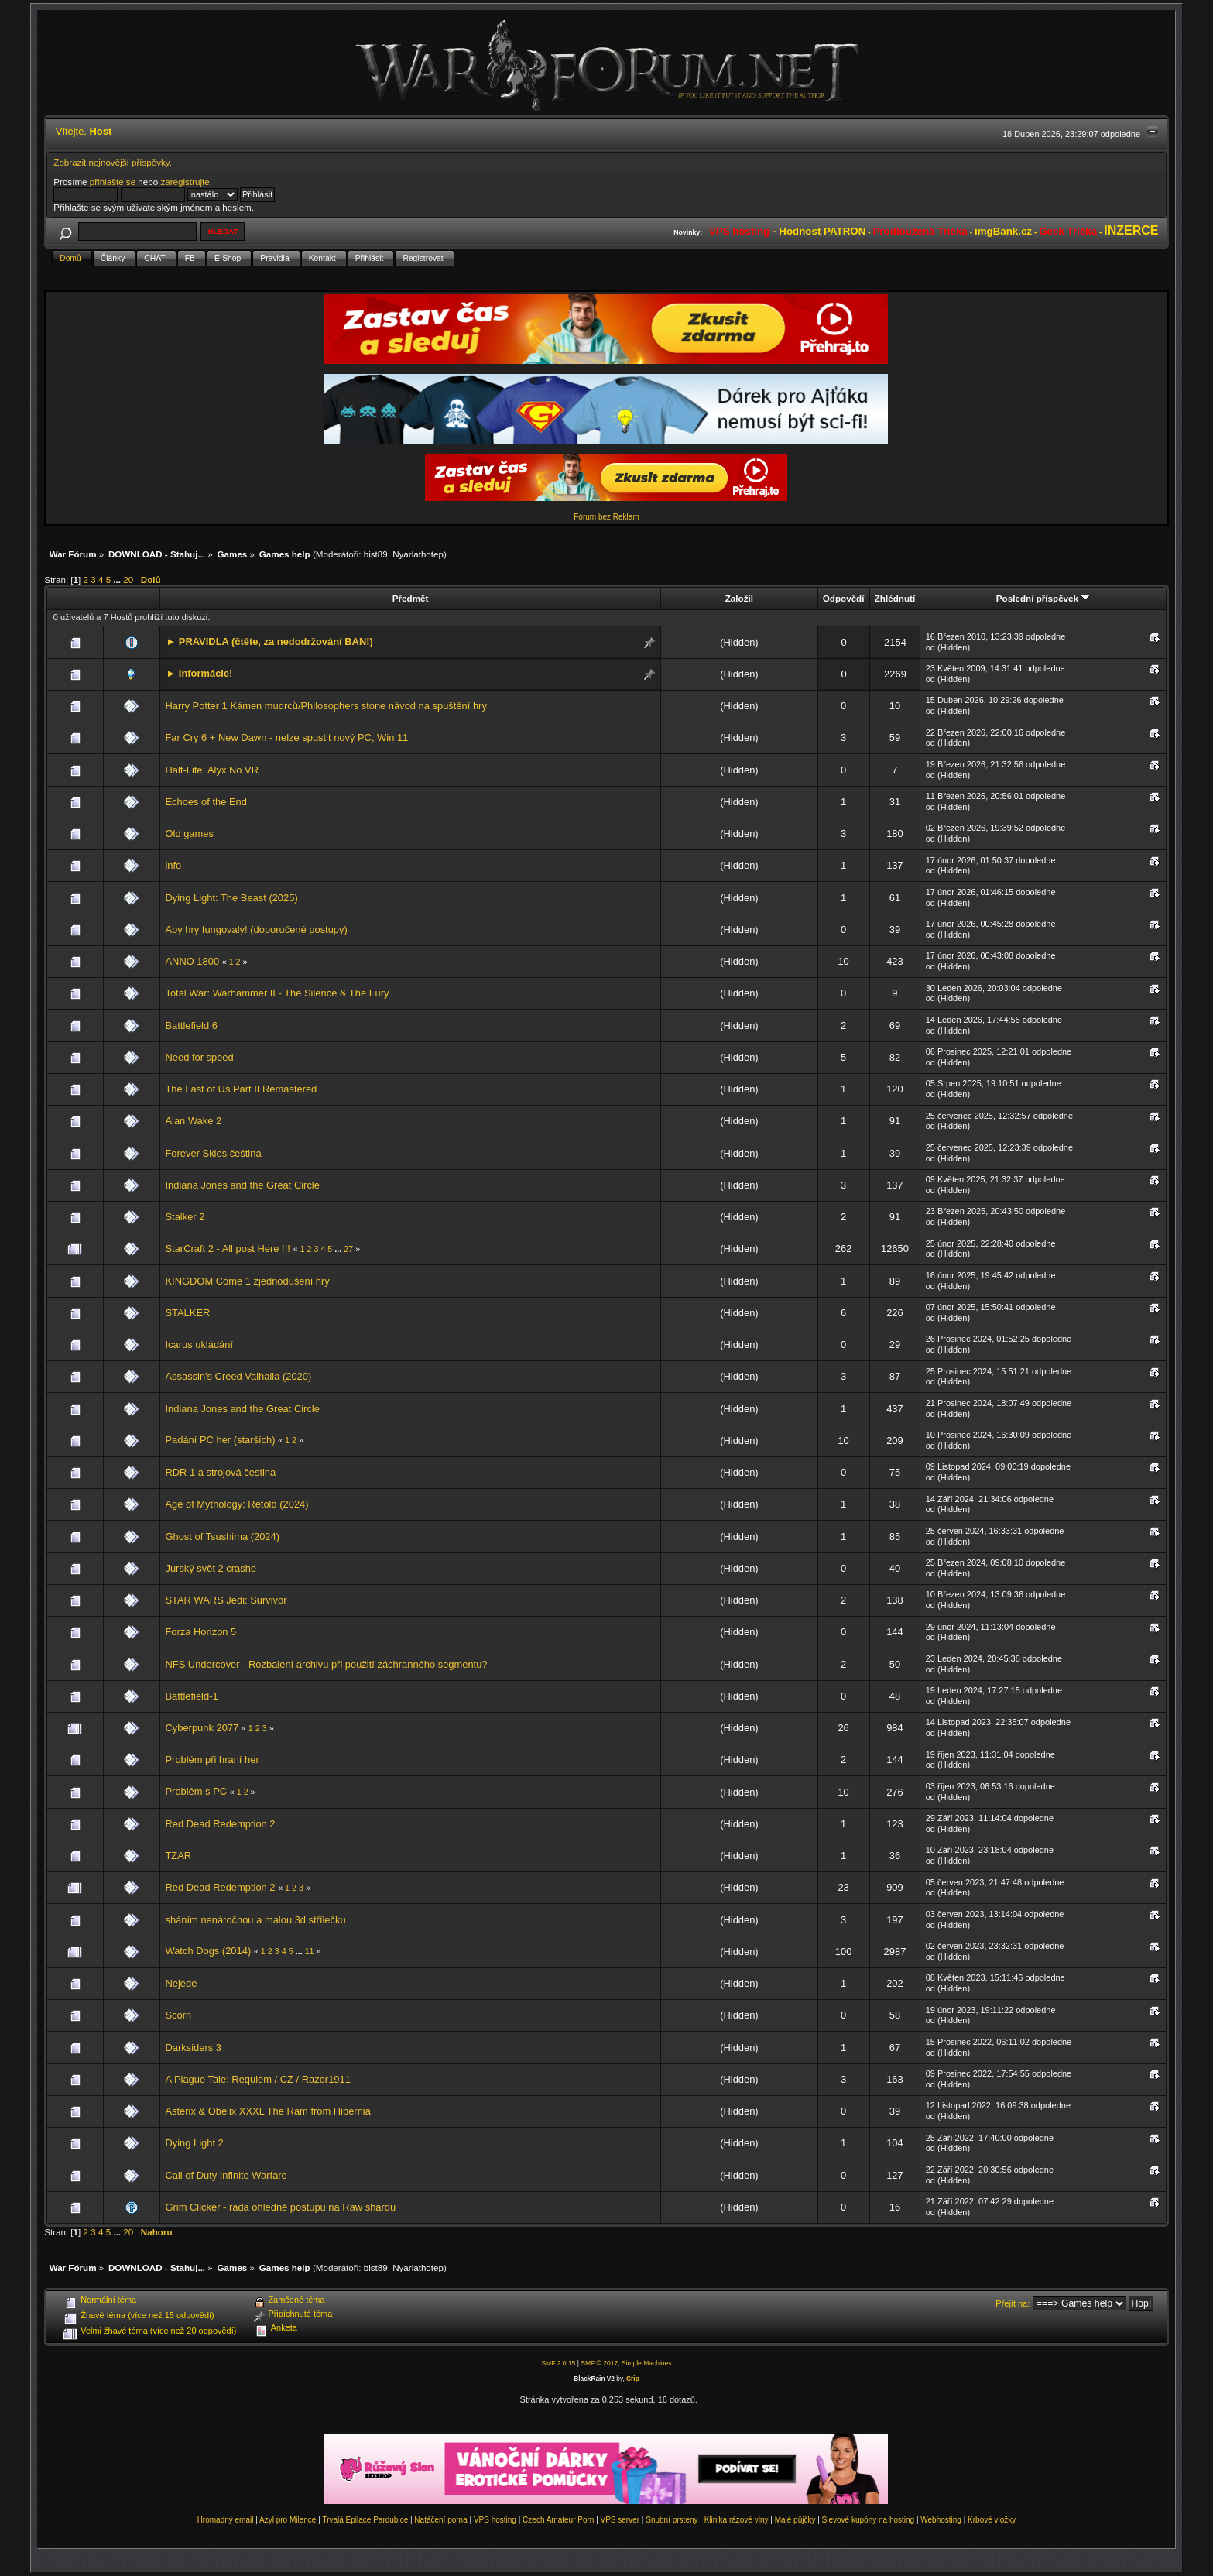  I want to click on Padání PC her (starších), so click(221, 1440).